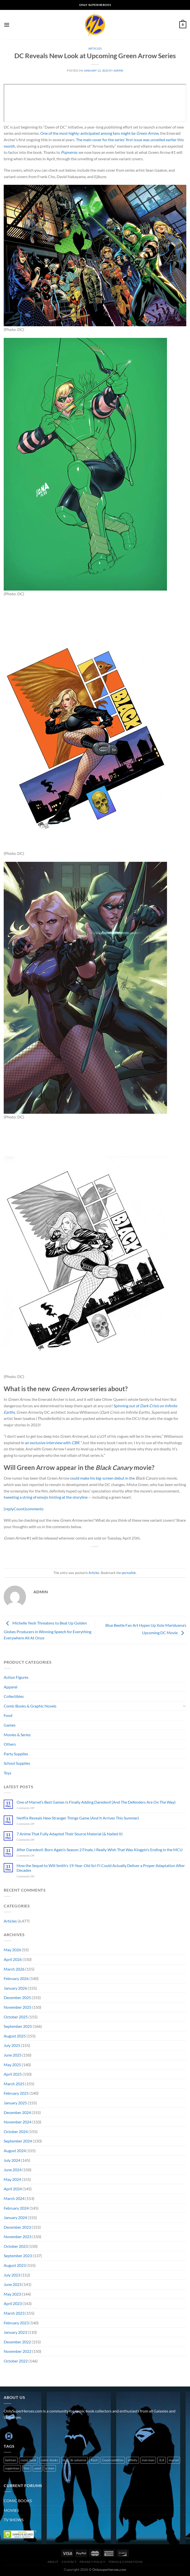 The width and height of the screenshot is (190, 2576). I want to click on January 2025, so click(15, 2102).